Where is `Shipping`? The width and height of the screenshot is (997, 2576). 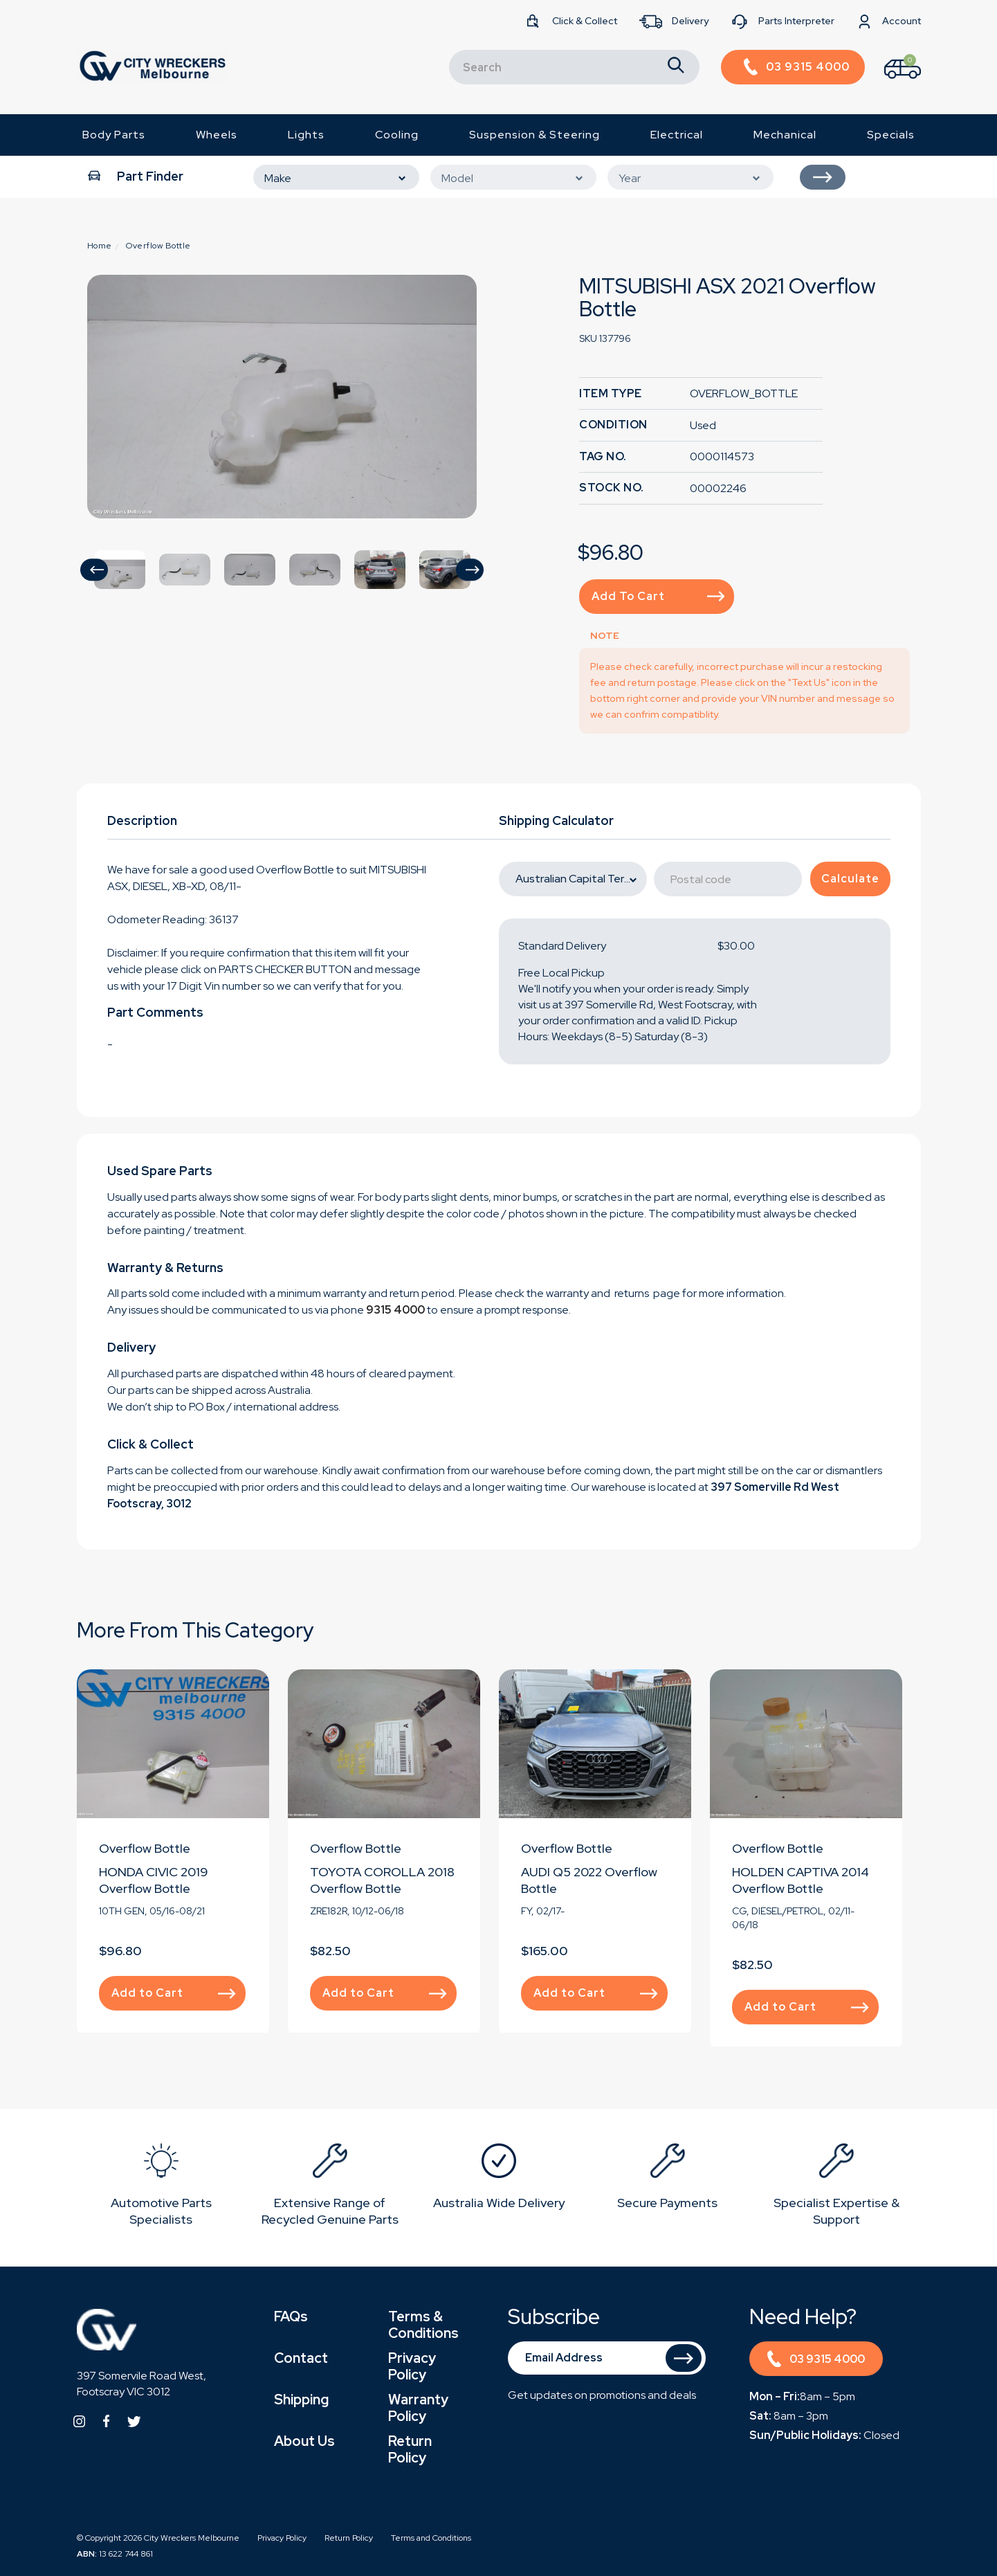
Shipping is located at coordinates (301, 2400).